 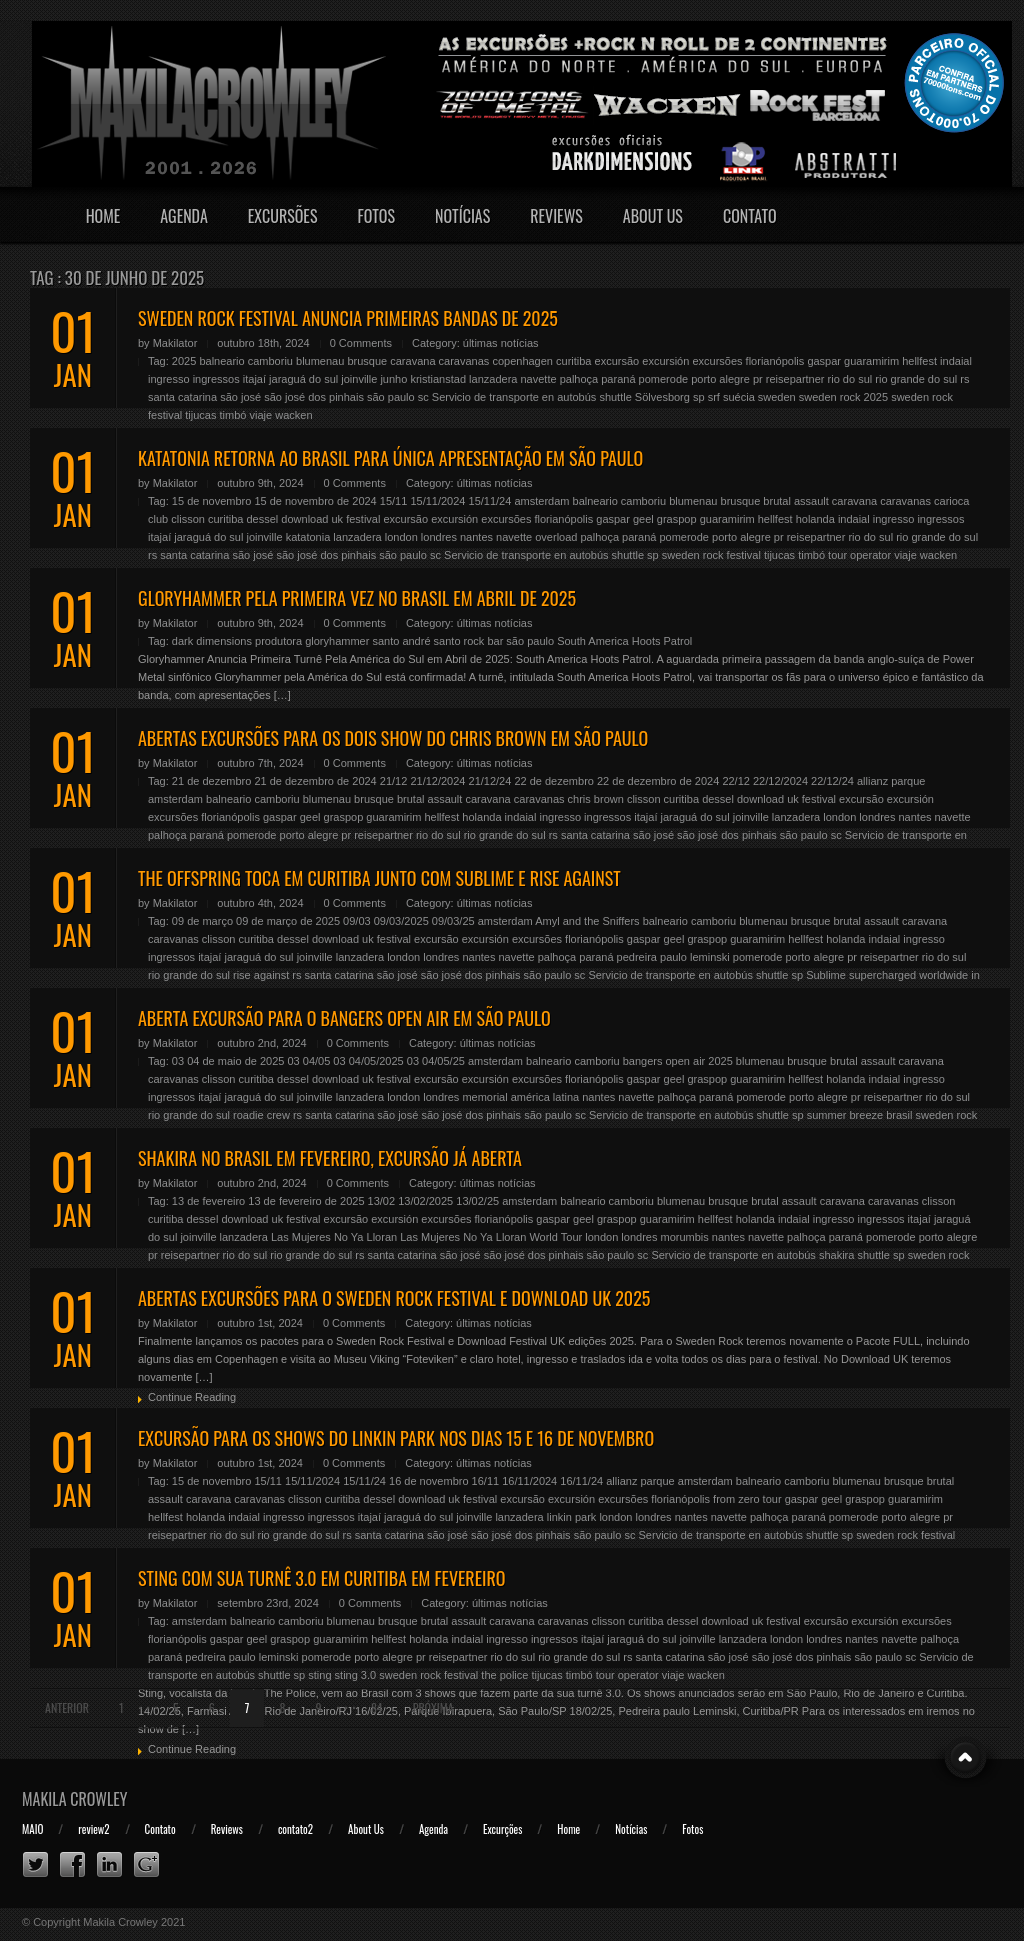 What do you see at coordinates (314, 397) in the screenshot?
I see `são josé dos pinhais` at bounding box center [314, 397].